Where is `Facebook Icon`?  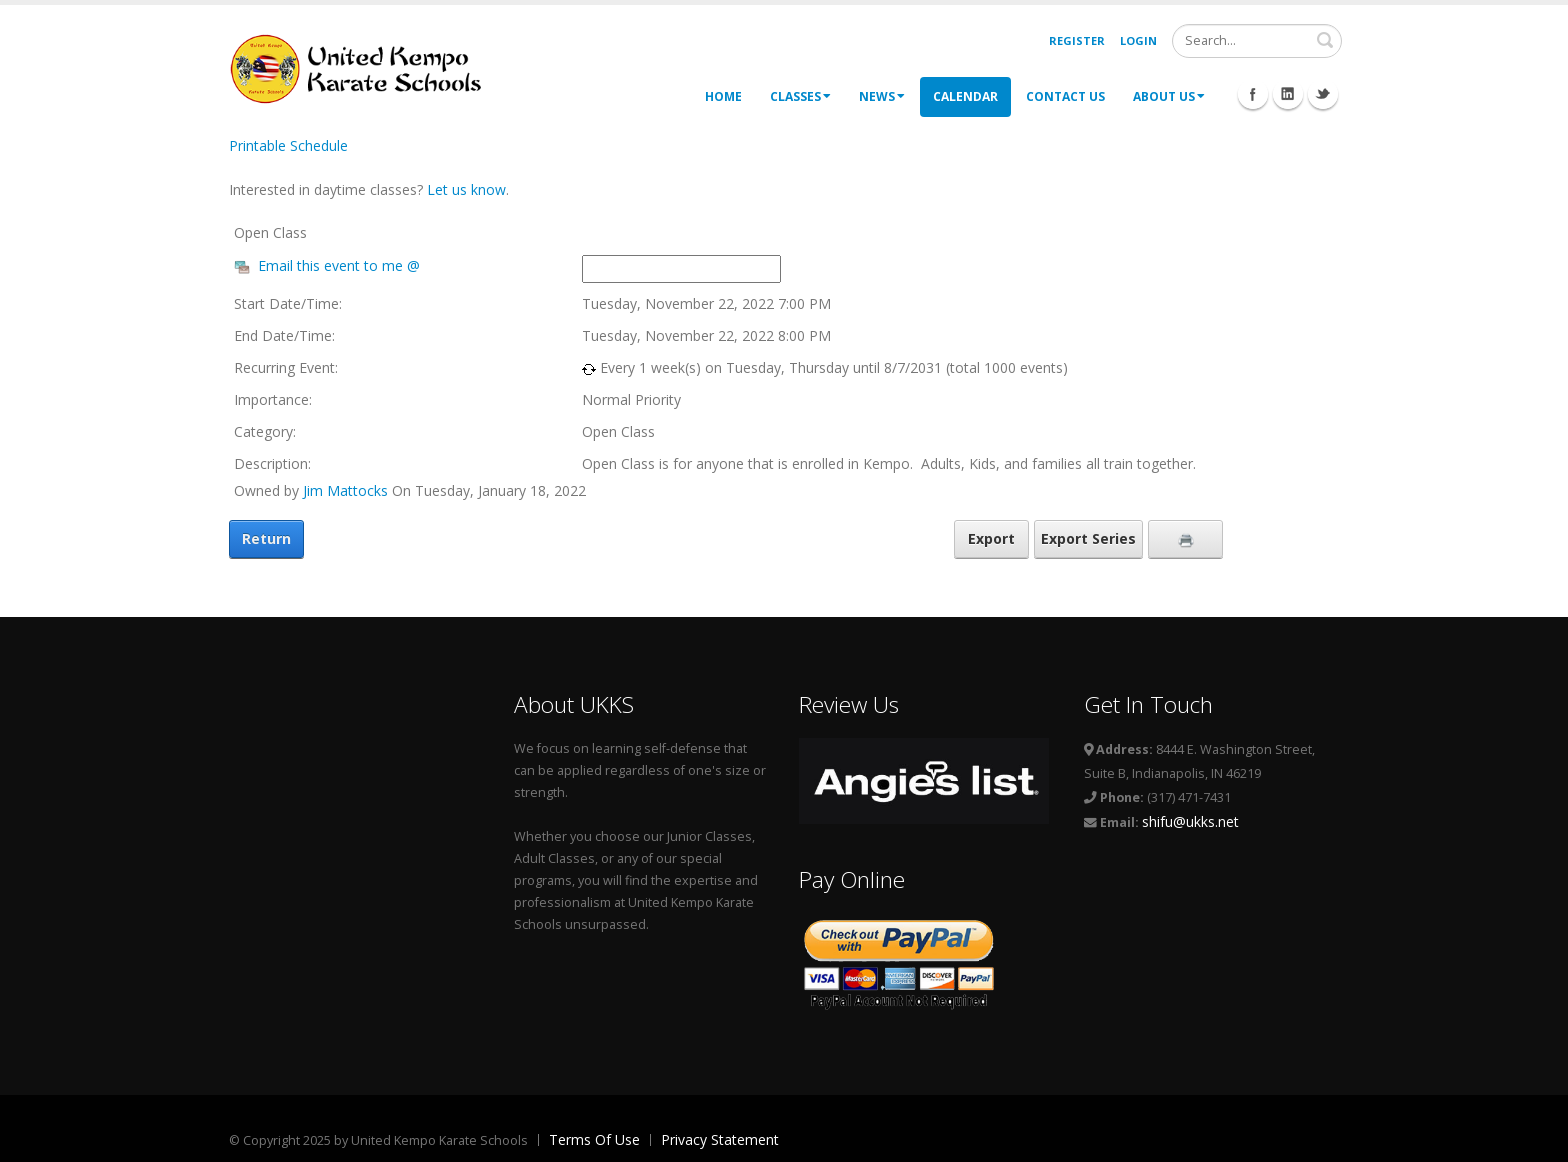
Facebook Icon is located at coordinates (1253, 94).